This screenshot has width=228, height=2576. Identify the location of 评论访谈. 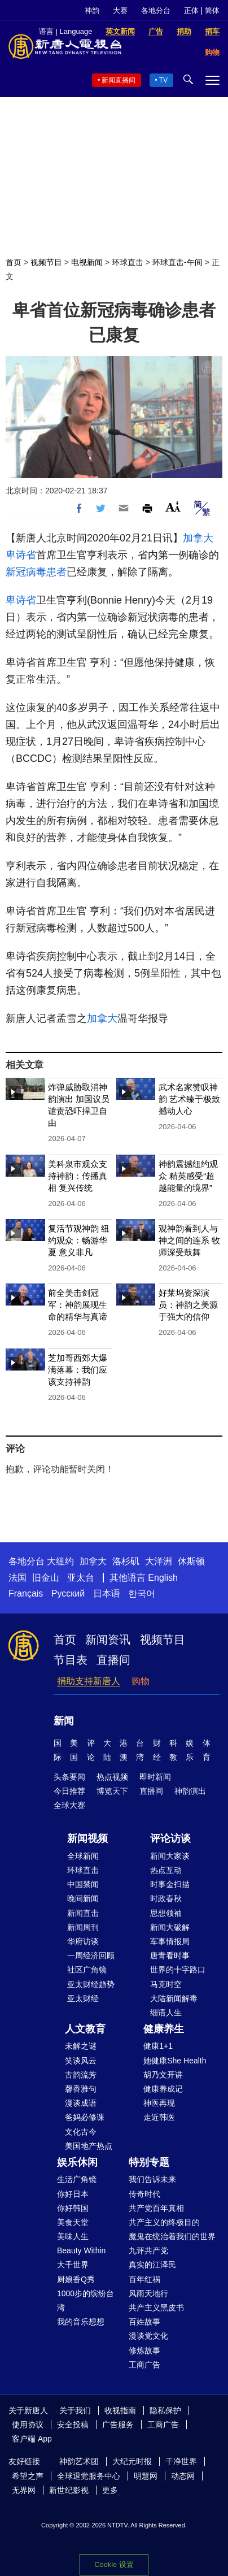
(170, 1838).